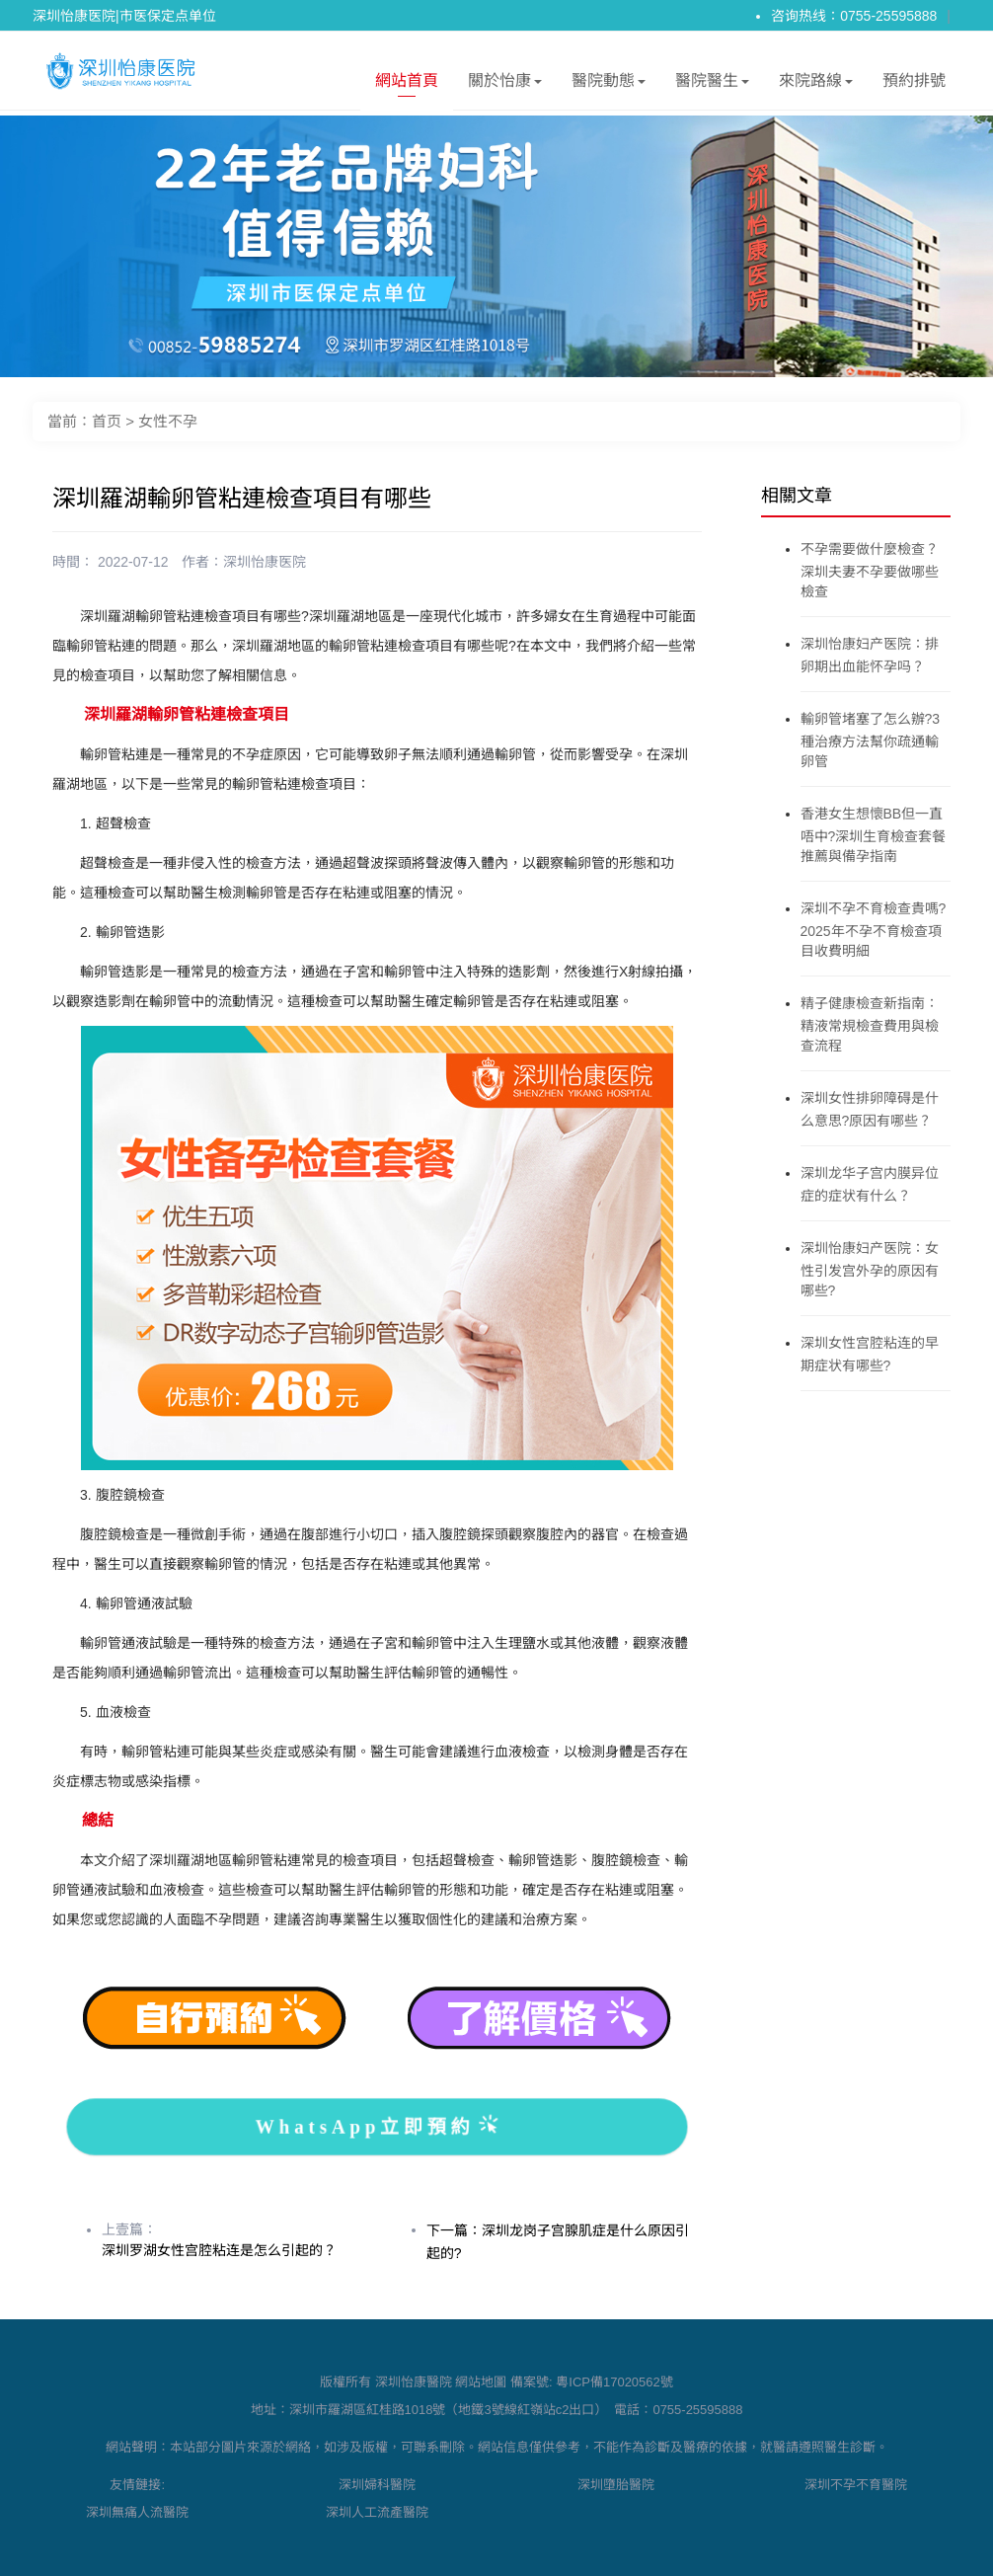  What do you see at coordinates (609, 84) in the screenshot?
I see `醫院動態` at bounding box center [609, 84].